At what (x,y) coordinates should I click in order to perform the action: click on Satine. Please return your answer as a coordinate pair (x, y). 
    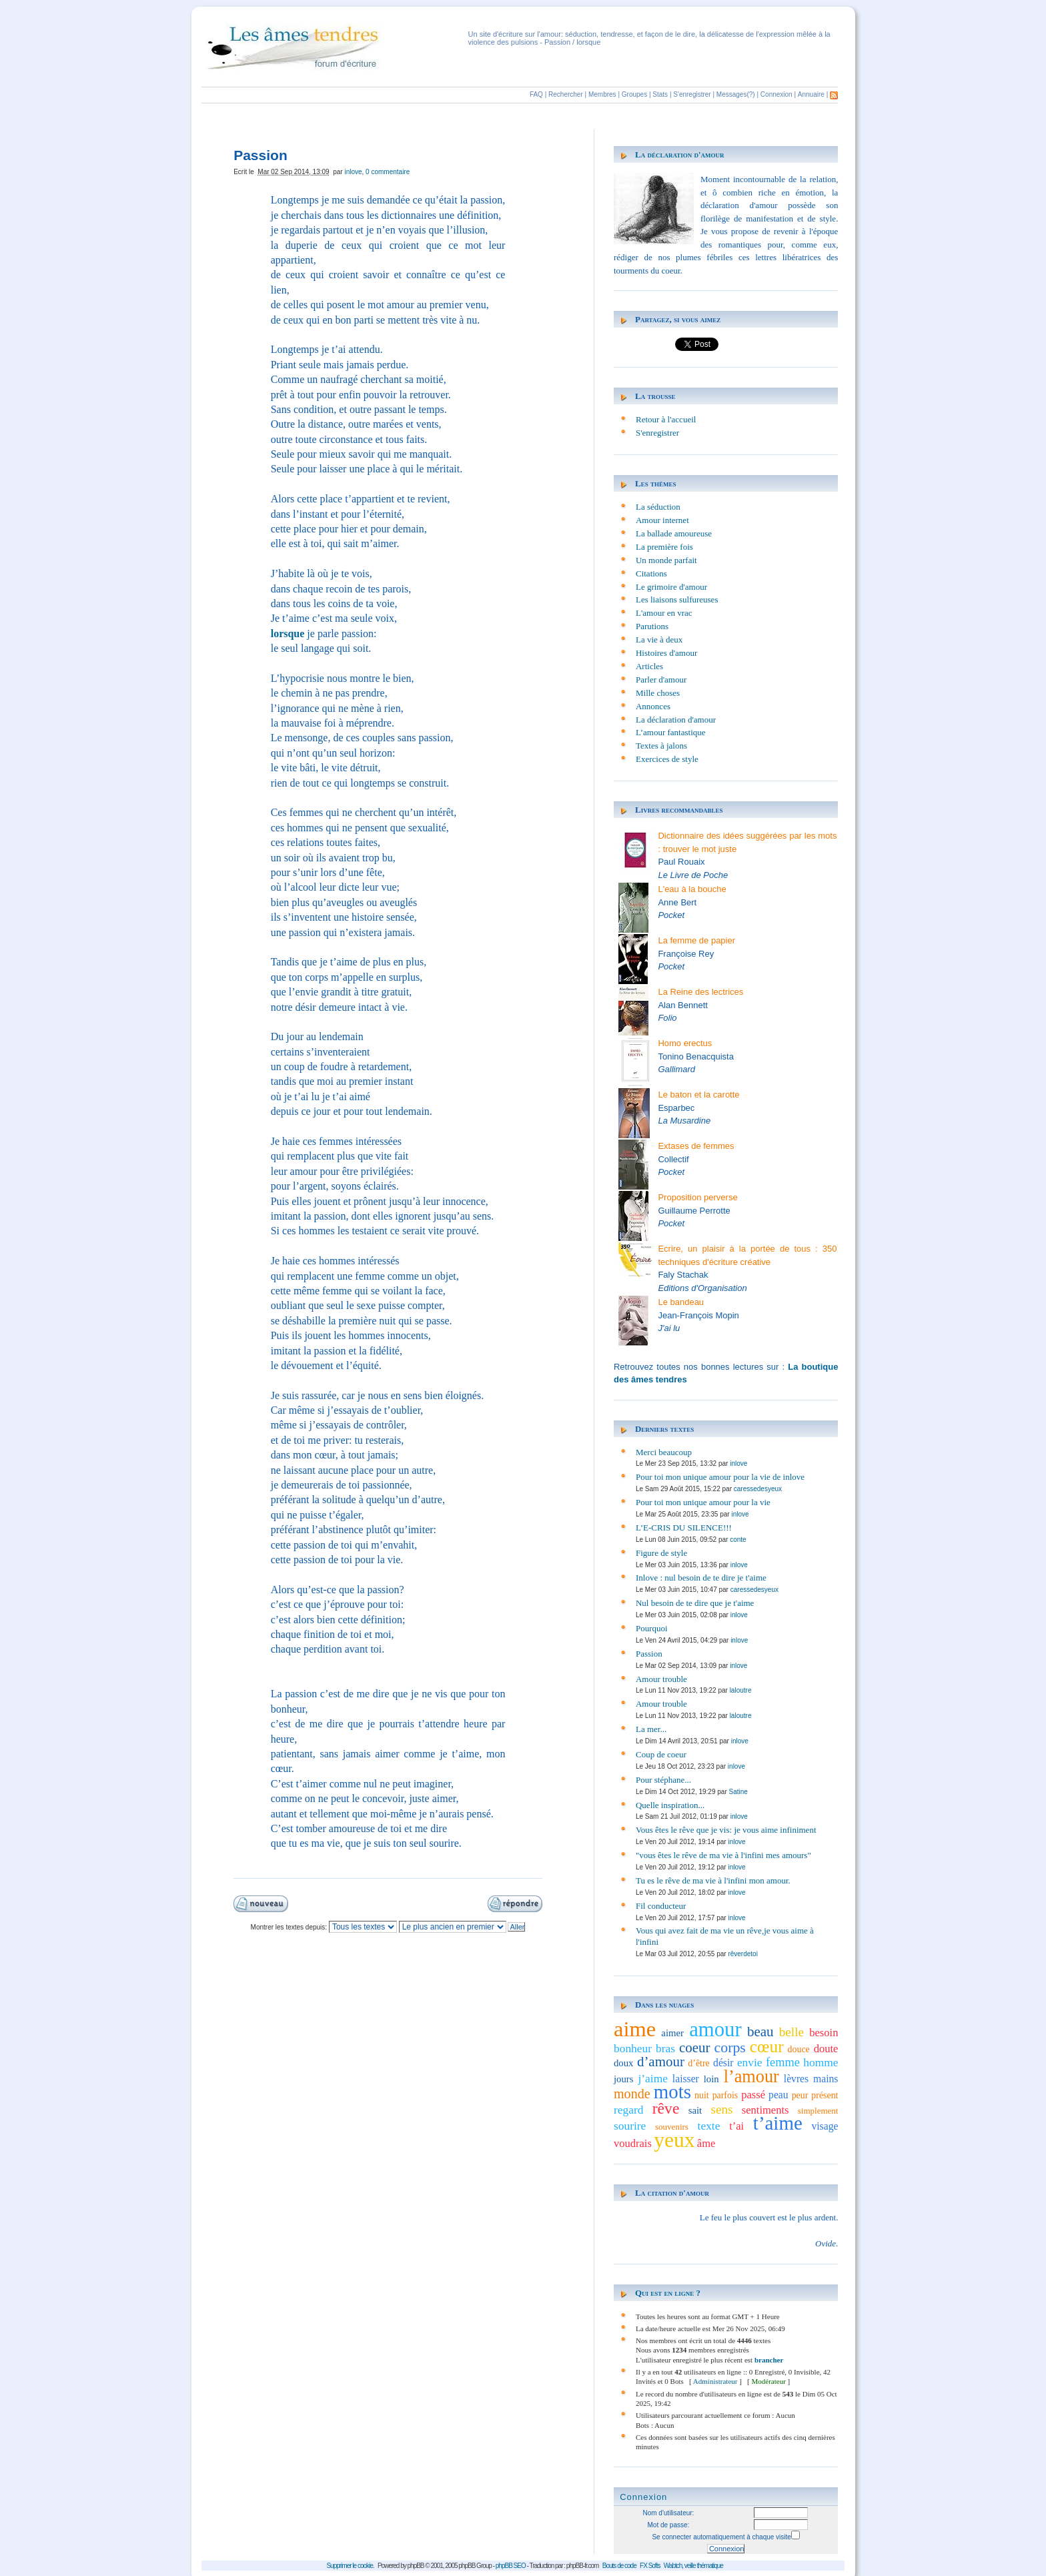
    Looking at the image, I should click on (738, 1791).